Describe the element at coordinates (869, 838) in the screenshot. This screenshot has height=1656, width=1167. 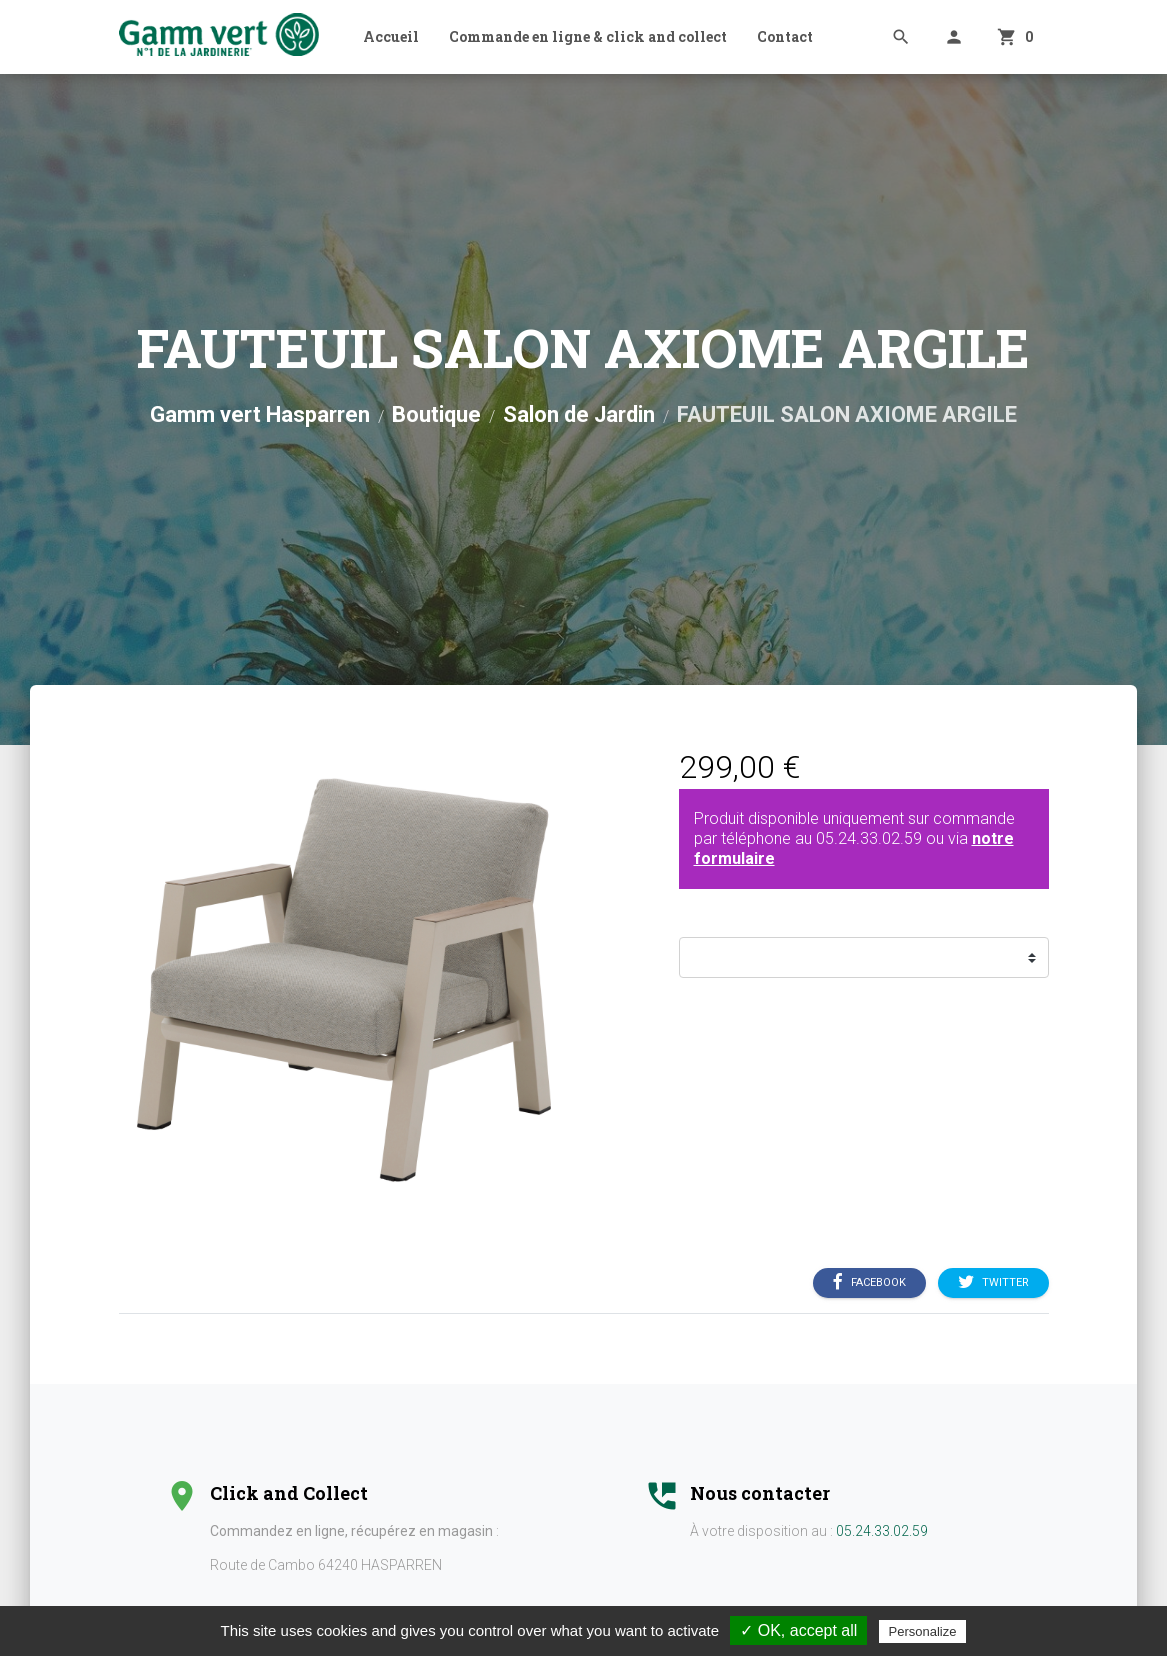
I see `05.24.33.02.59` at that location.